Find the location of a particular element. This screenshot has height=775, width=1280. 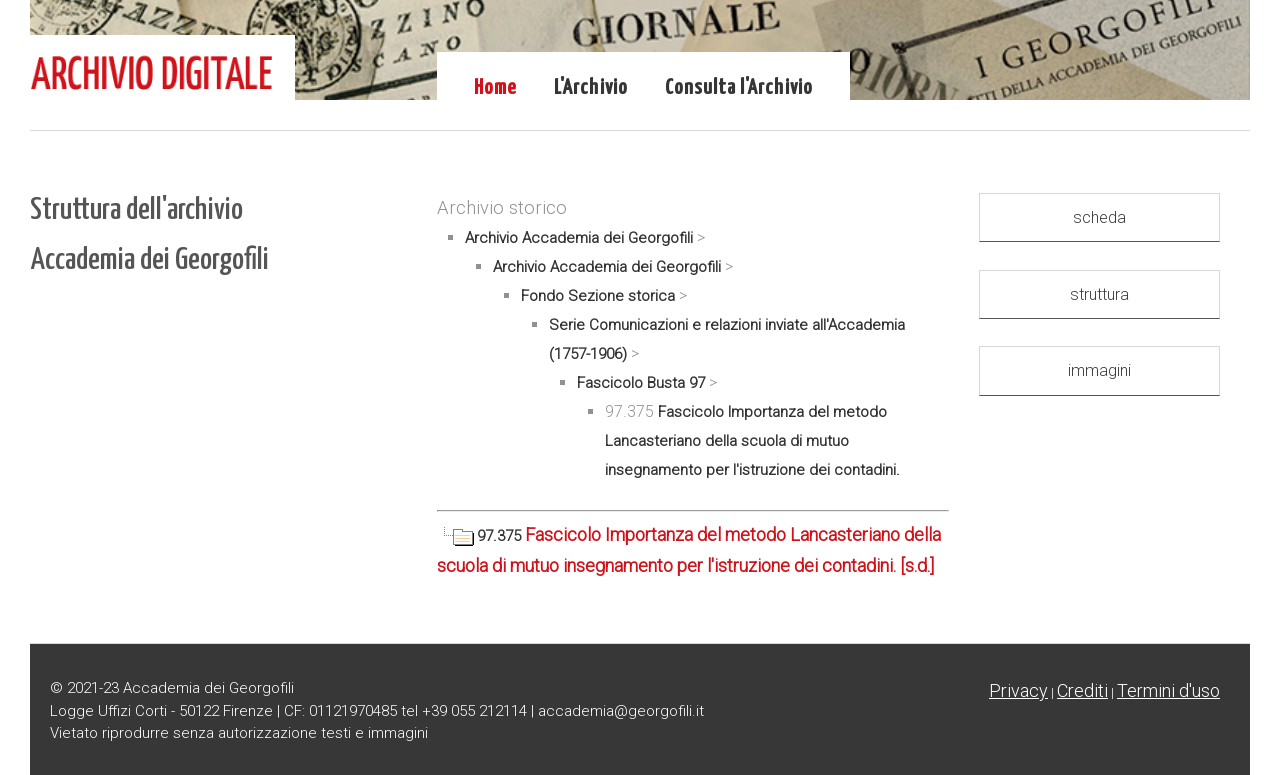

L'Archivio is located at coordinates (591, 88).